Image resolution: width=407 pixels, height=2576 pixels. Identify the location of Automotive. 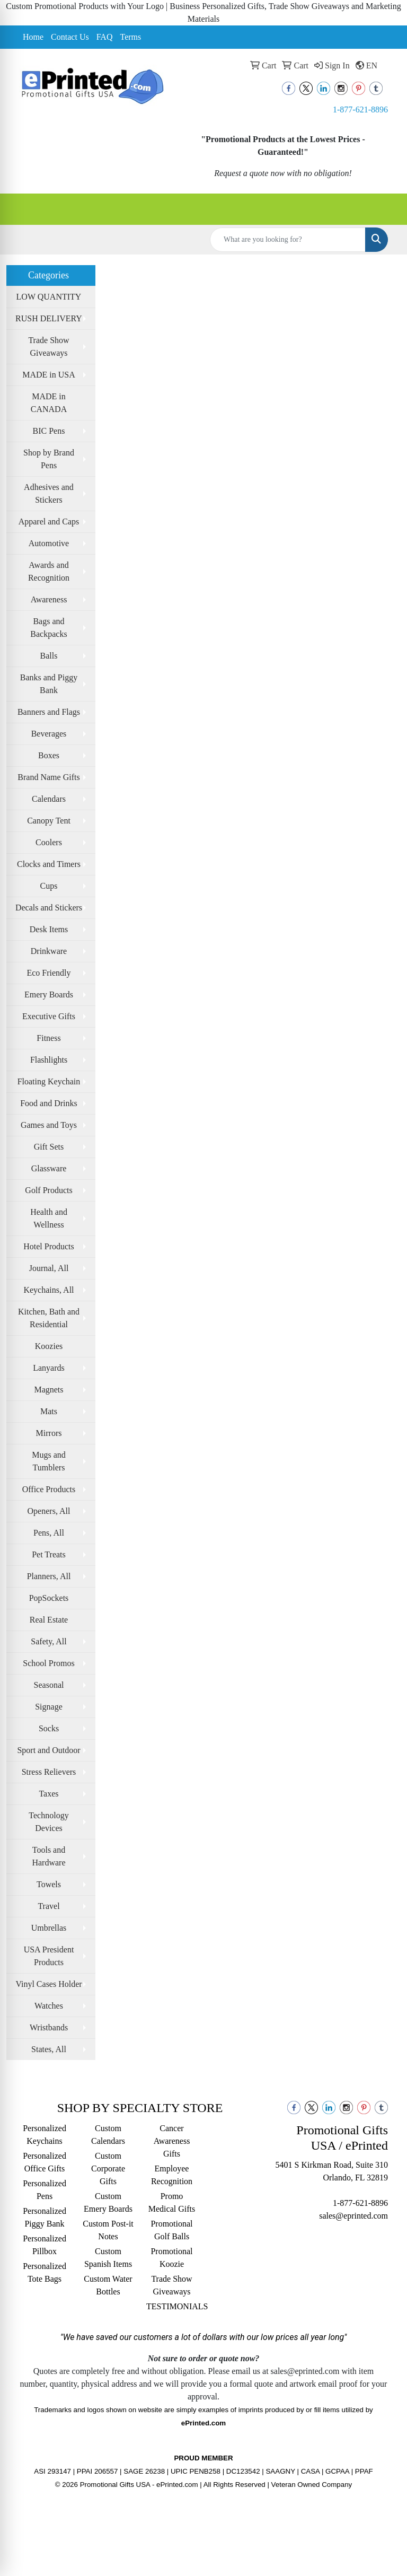
(49, 543).